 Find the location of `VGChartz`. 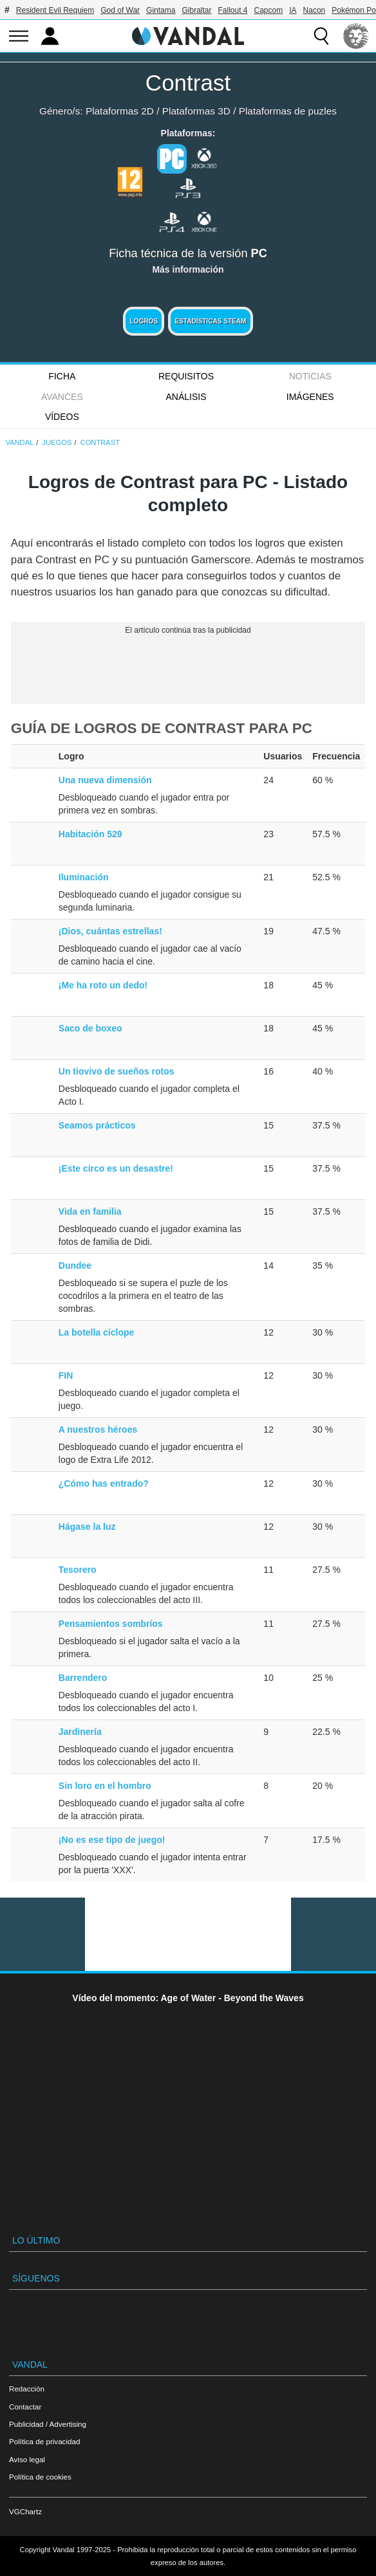

VGChartz is located at coordinates (25, 2511).